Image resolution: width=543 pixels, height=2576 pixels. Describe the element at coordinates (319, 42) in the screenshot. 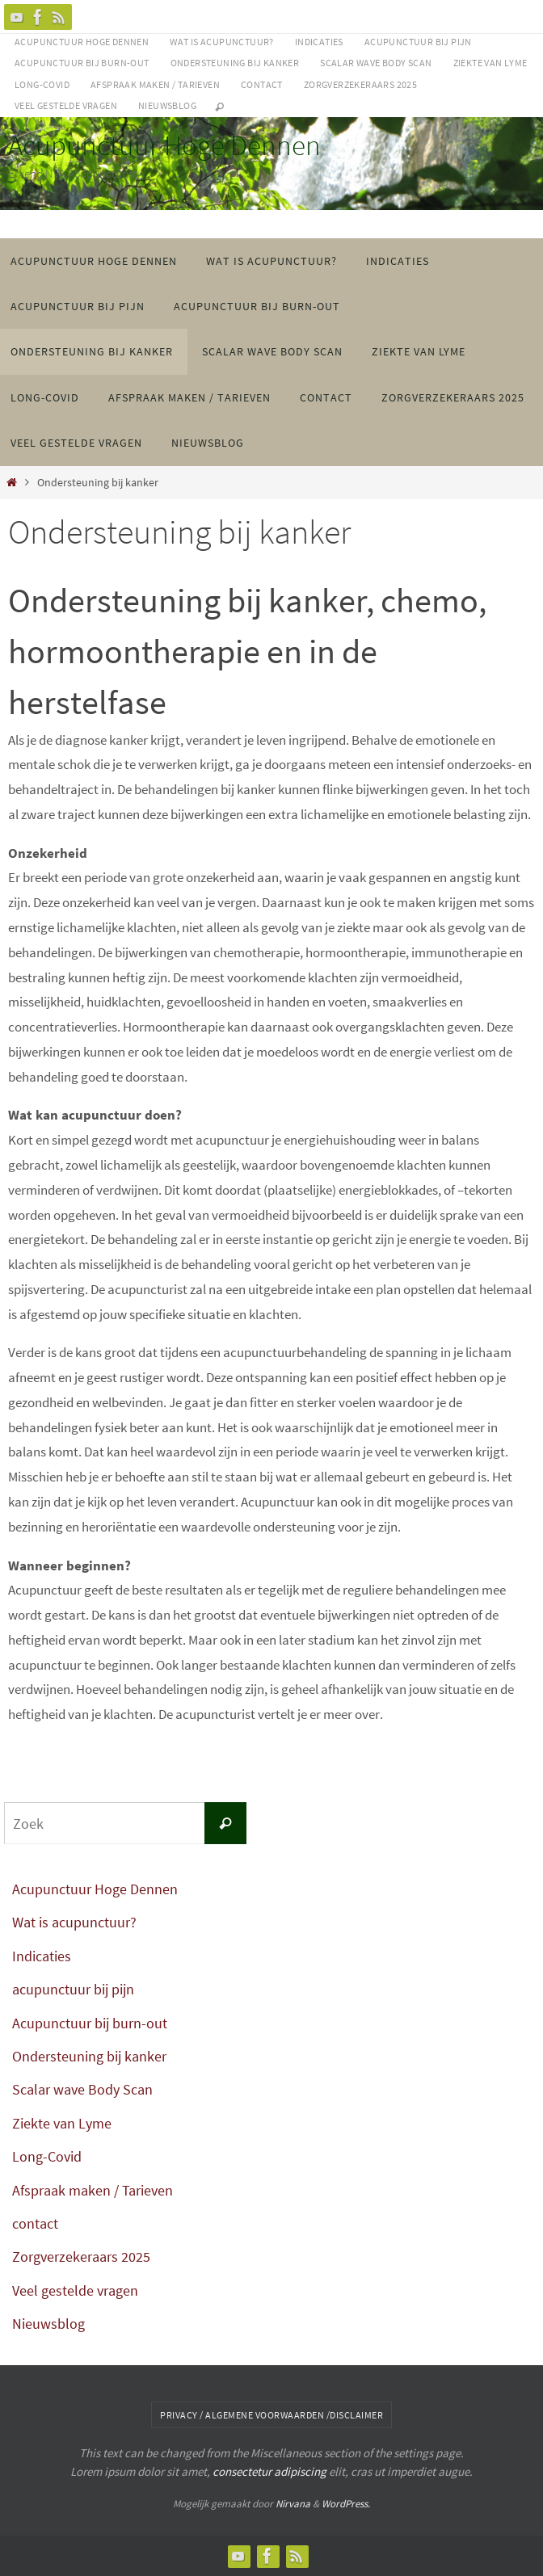

I see `Indicaties` at that location.